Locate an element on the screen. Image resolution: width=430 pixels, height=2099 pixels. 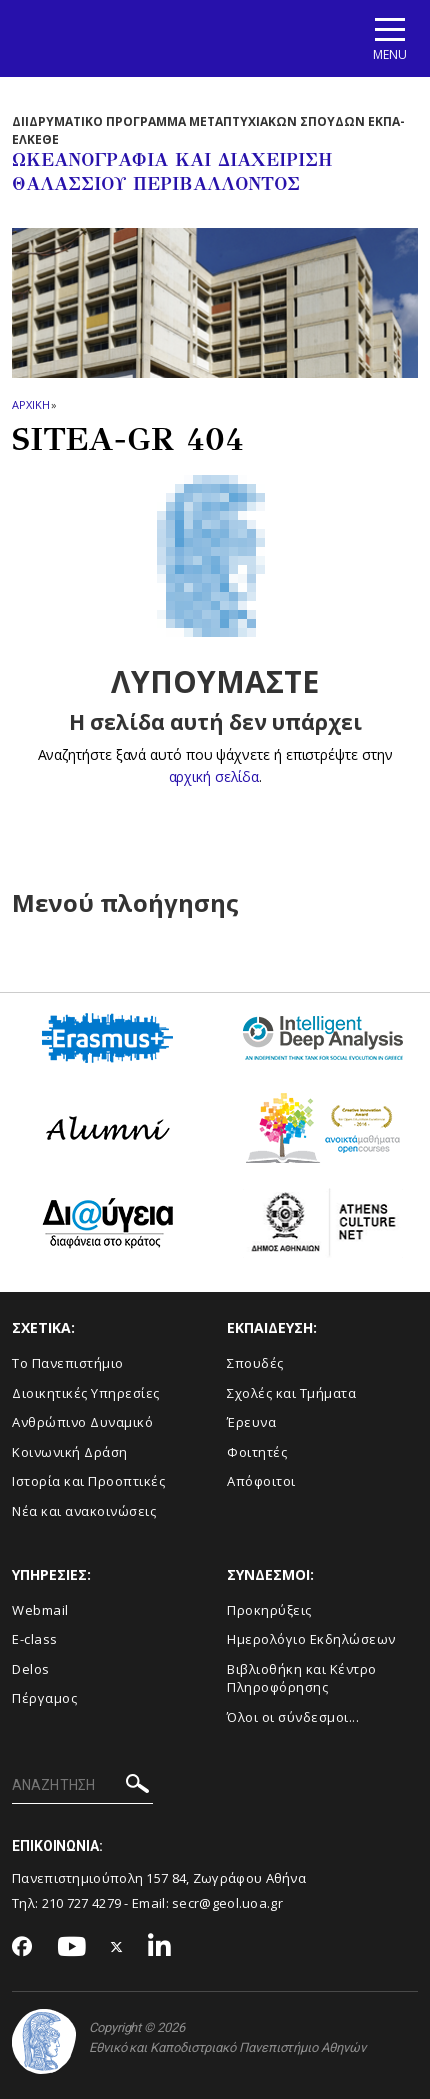
Το Πανεπιστήμιο is located at coordinates (68, 1363).